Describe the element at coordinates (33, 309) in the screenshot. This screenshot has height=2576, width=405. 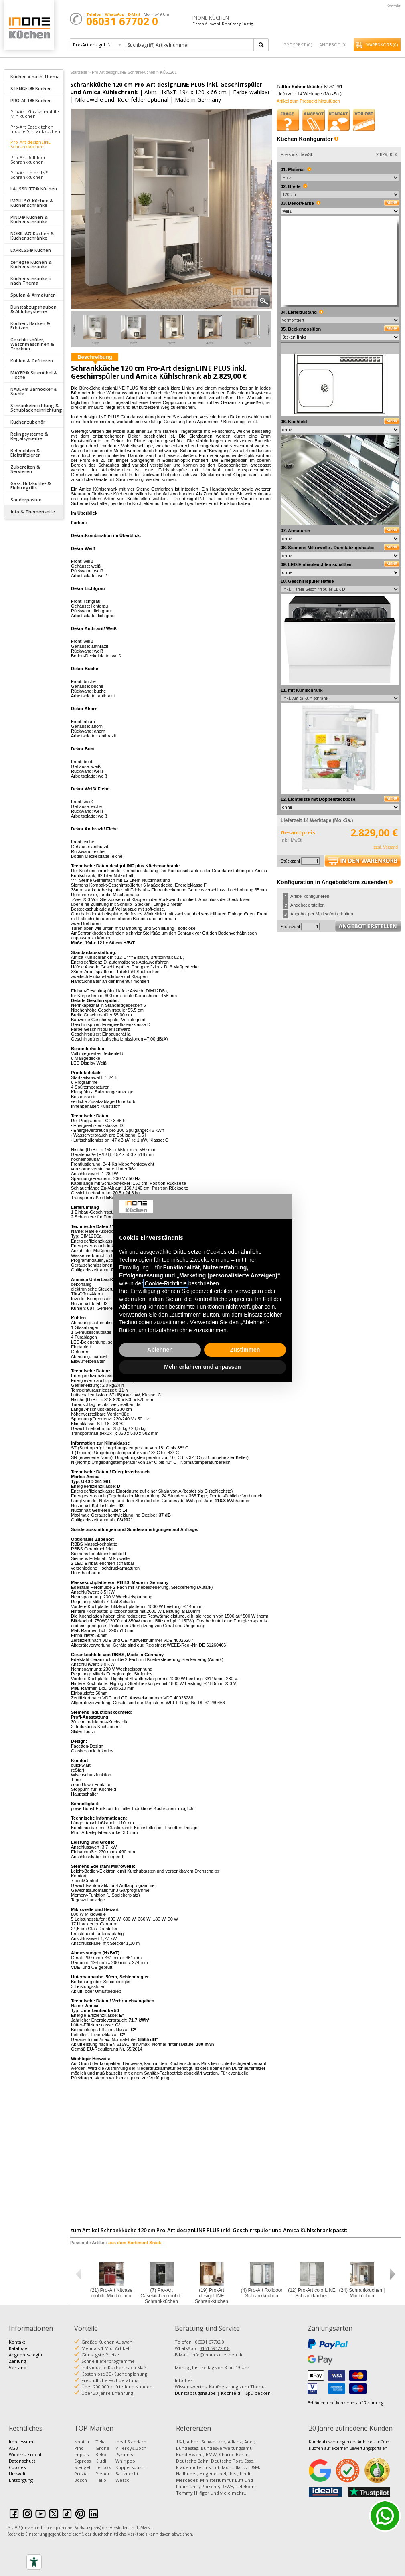
I see `Dunstabzugshauben & Abluftsysteme` at that location.